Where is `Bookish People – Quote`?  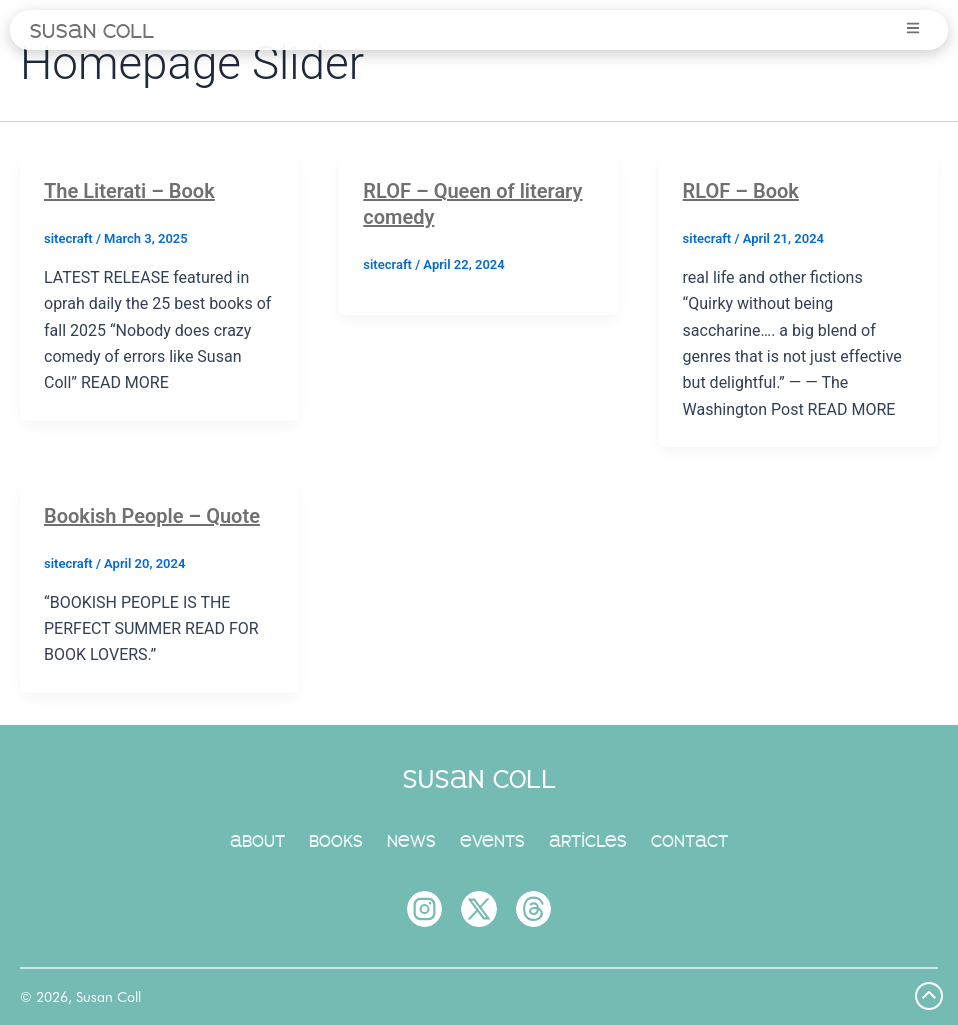
Bookish People – Quote is located at coordinates (152, 516).